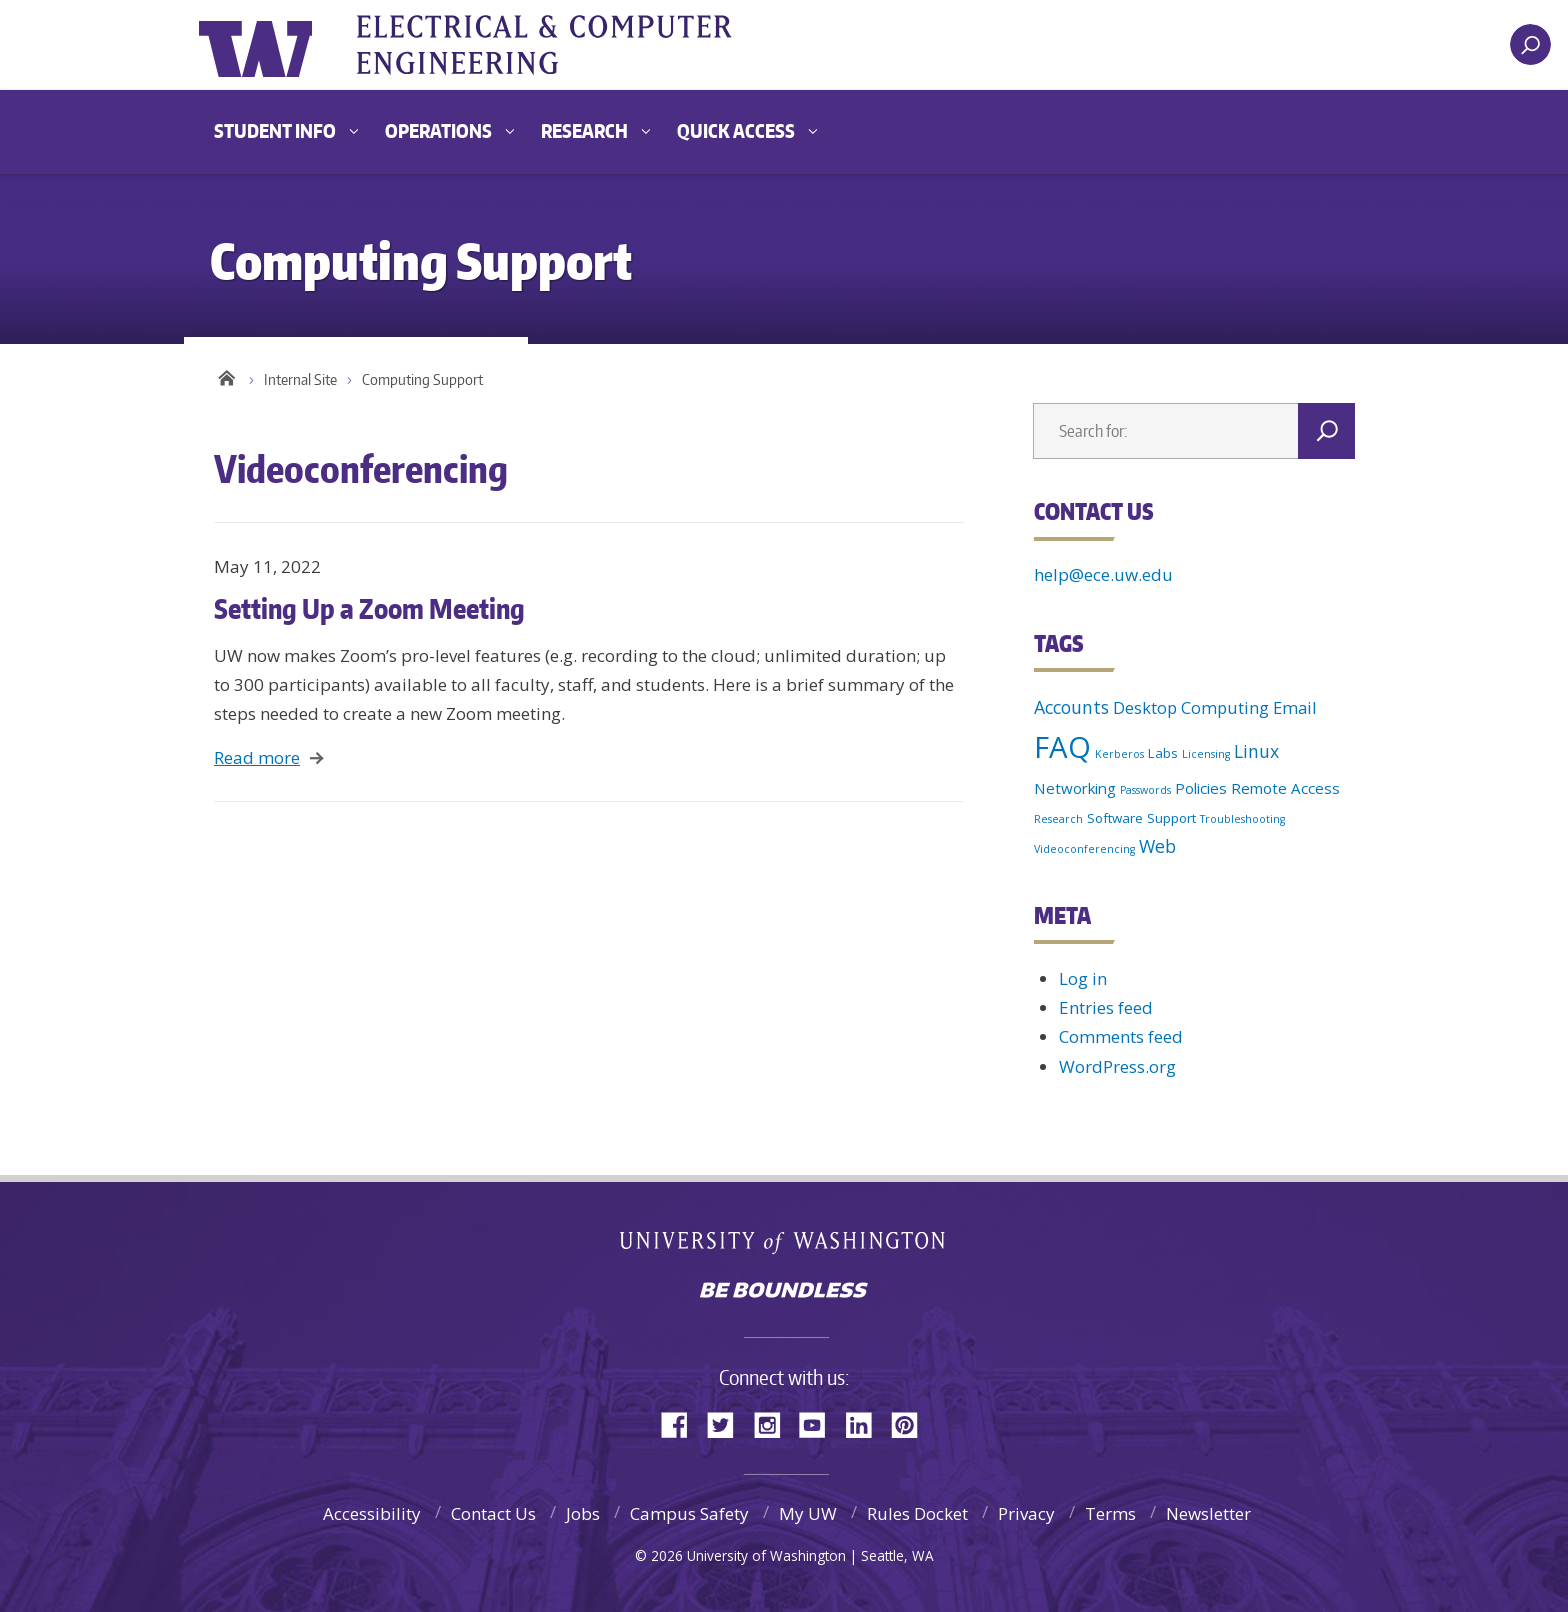  I want to click on Home, so click(226, 375).